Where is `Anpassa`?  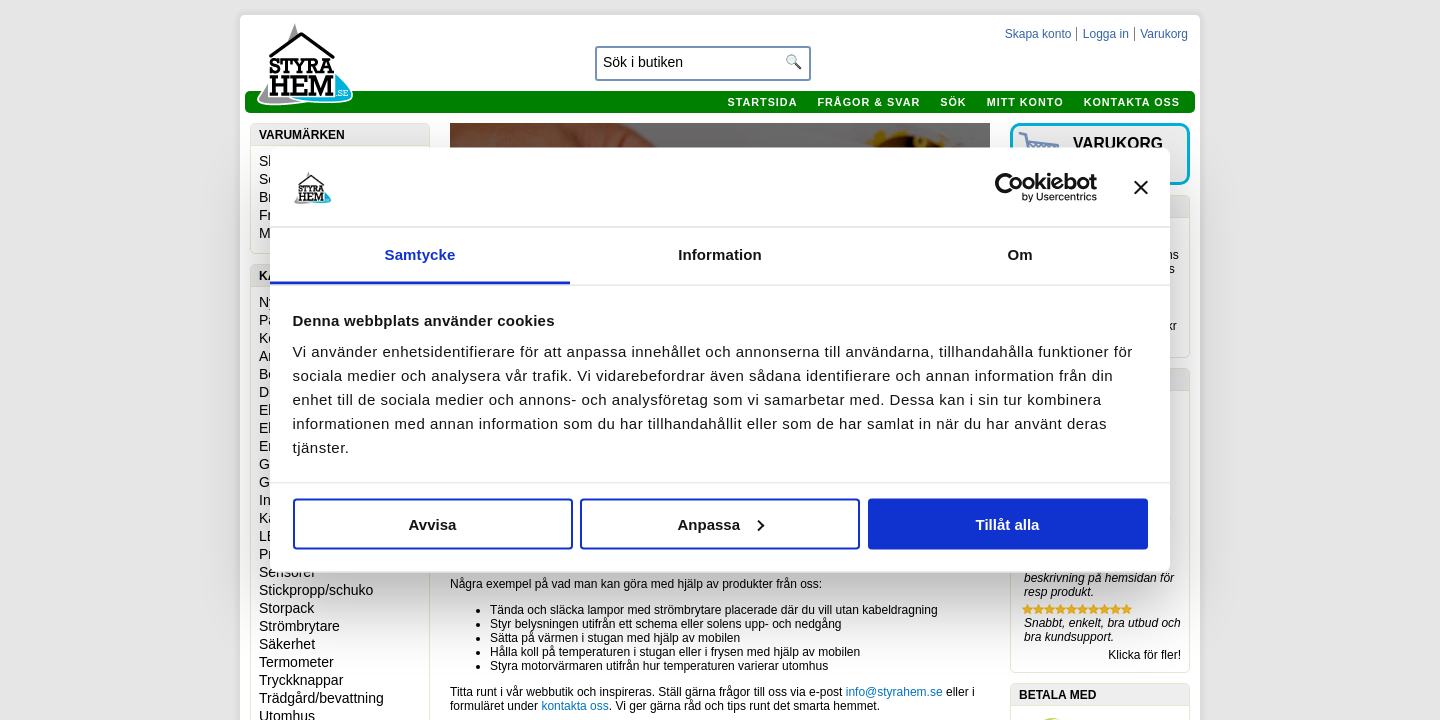
Anpassa is located at coordinates (720, 523).